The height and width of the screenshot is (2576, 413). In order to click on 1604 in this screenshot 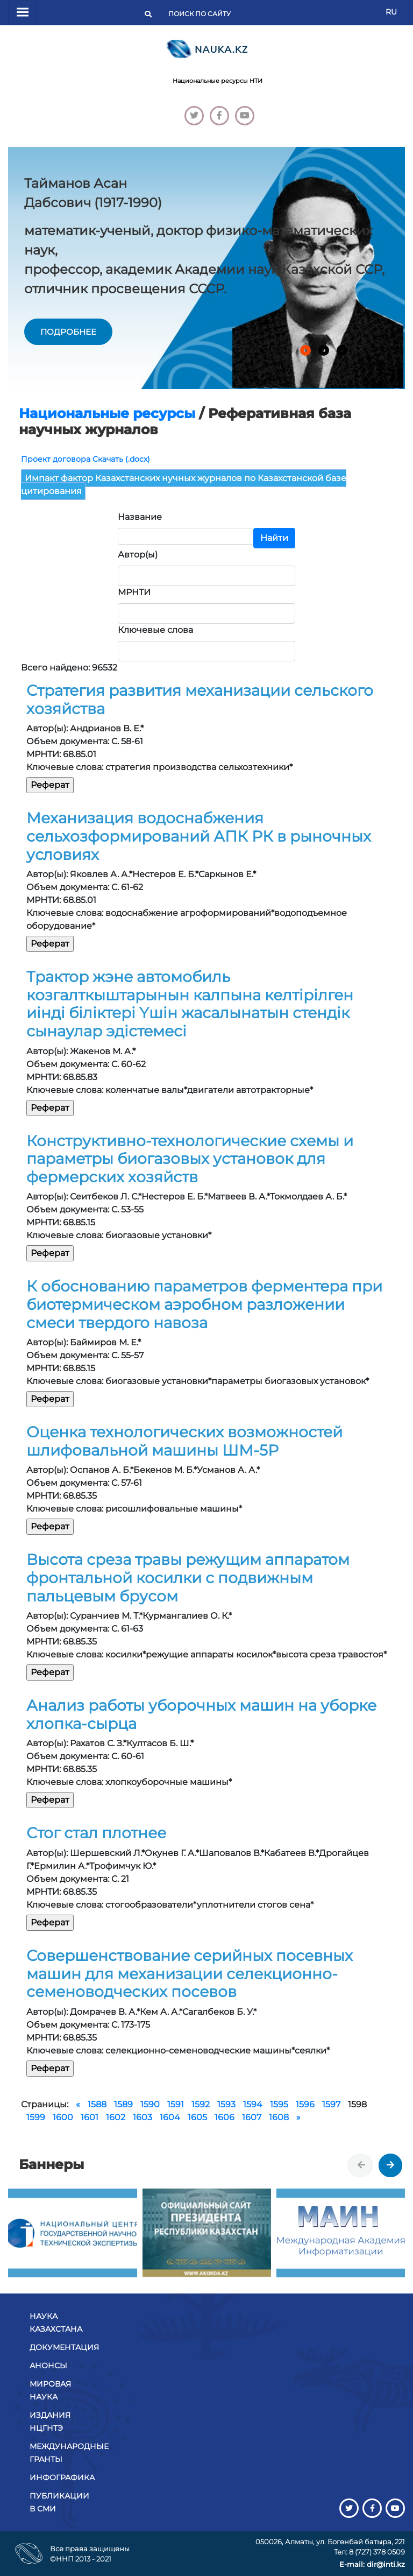, I will do `click(170, 2117)`.